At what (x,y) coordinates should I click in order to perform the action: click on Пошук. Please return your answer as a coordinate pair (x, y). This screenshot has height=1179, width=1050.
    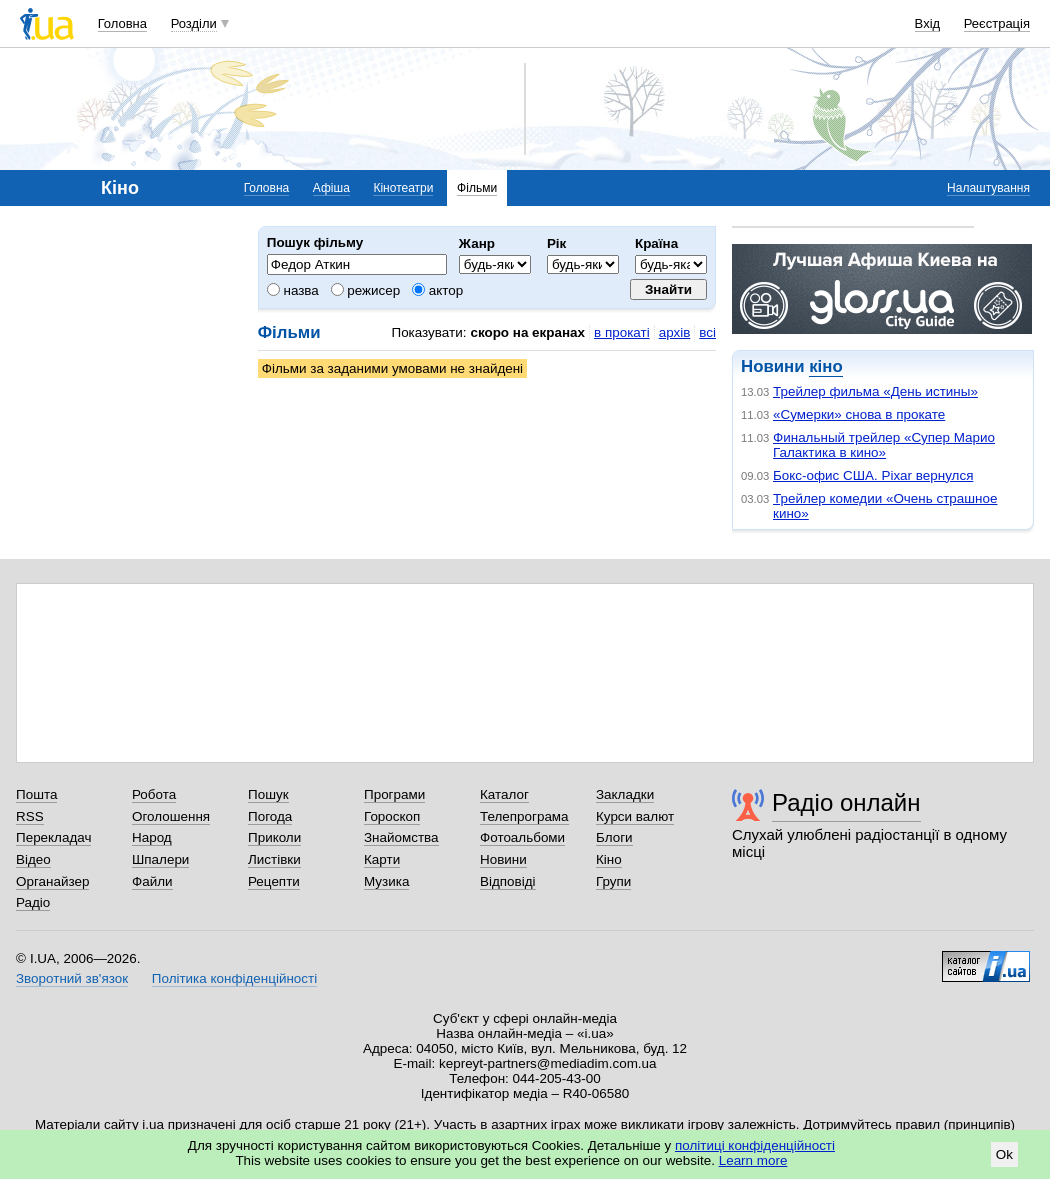
    Looking at the image, I should click on (268, 794).